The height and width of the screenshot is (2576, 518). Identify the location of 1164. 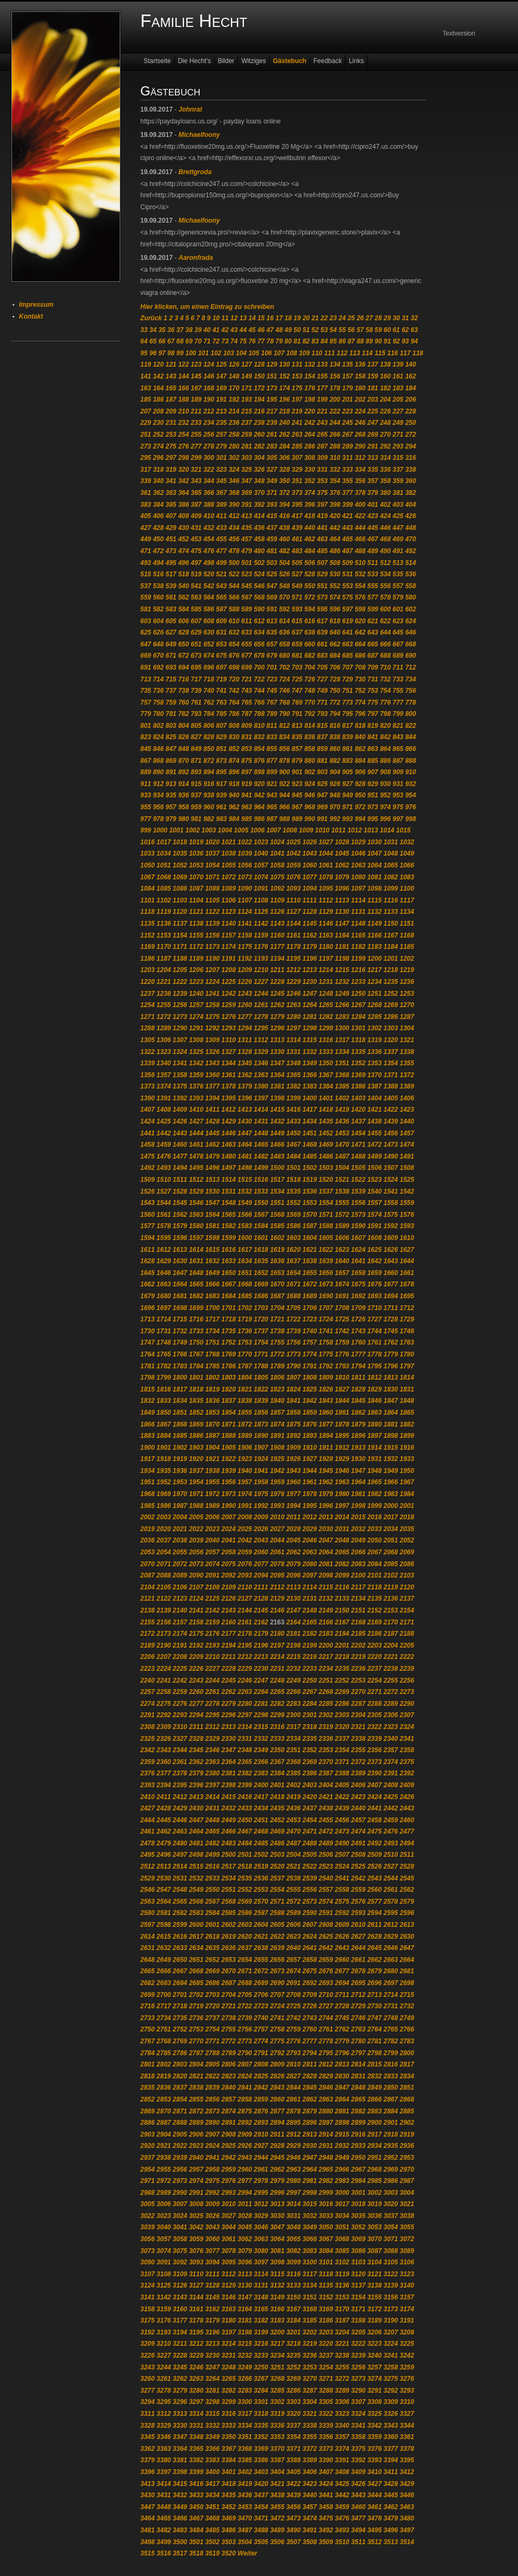
(342, 935).